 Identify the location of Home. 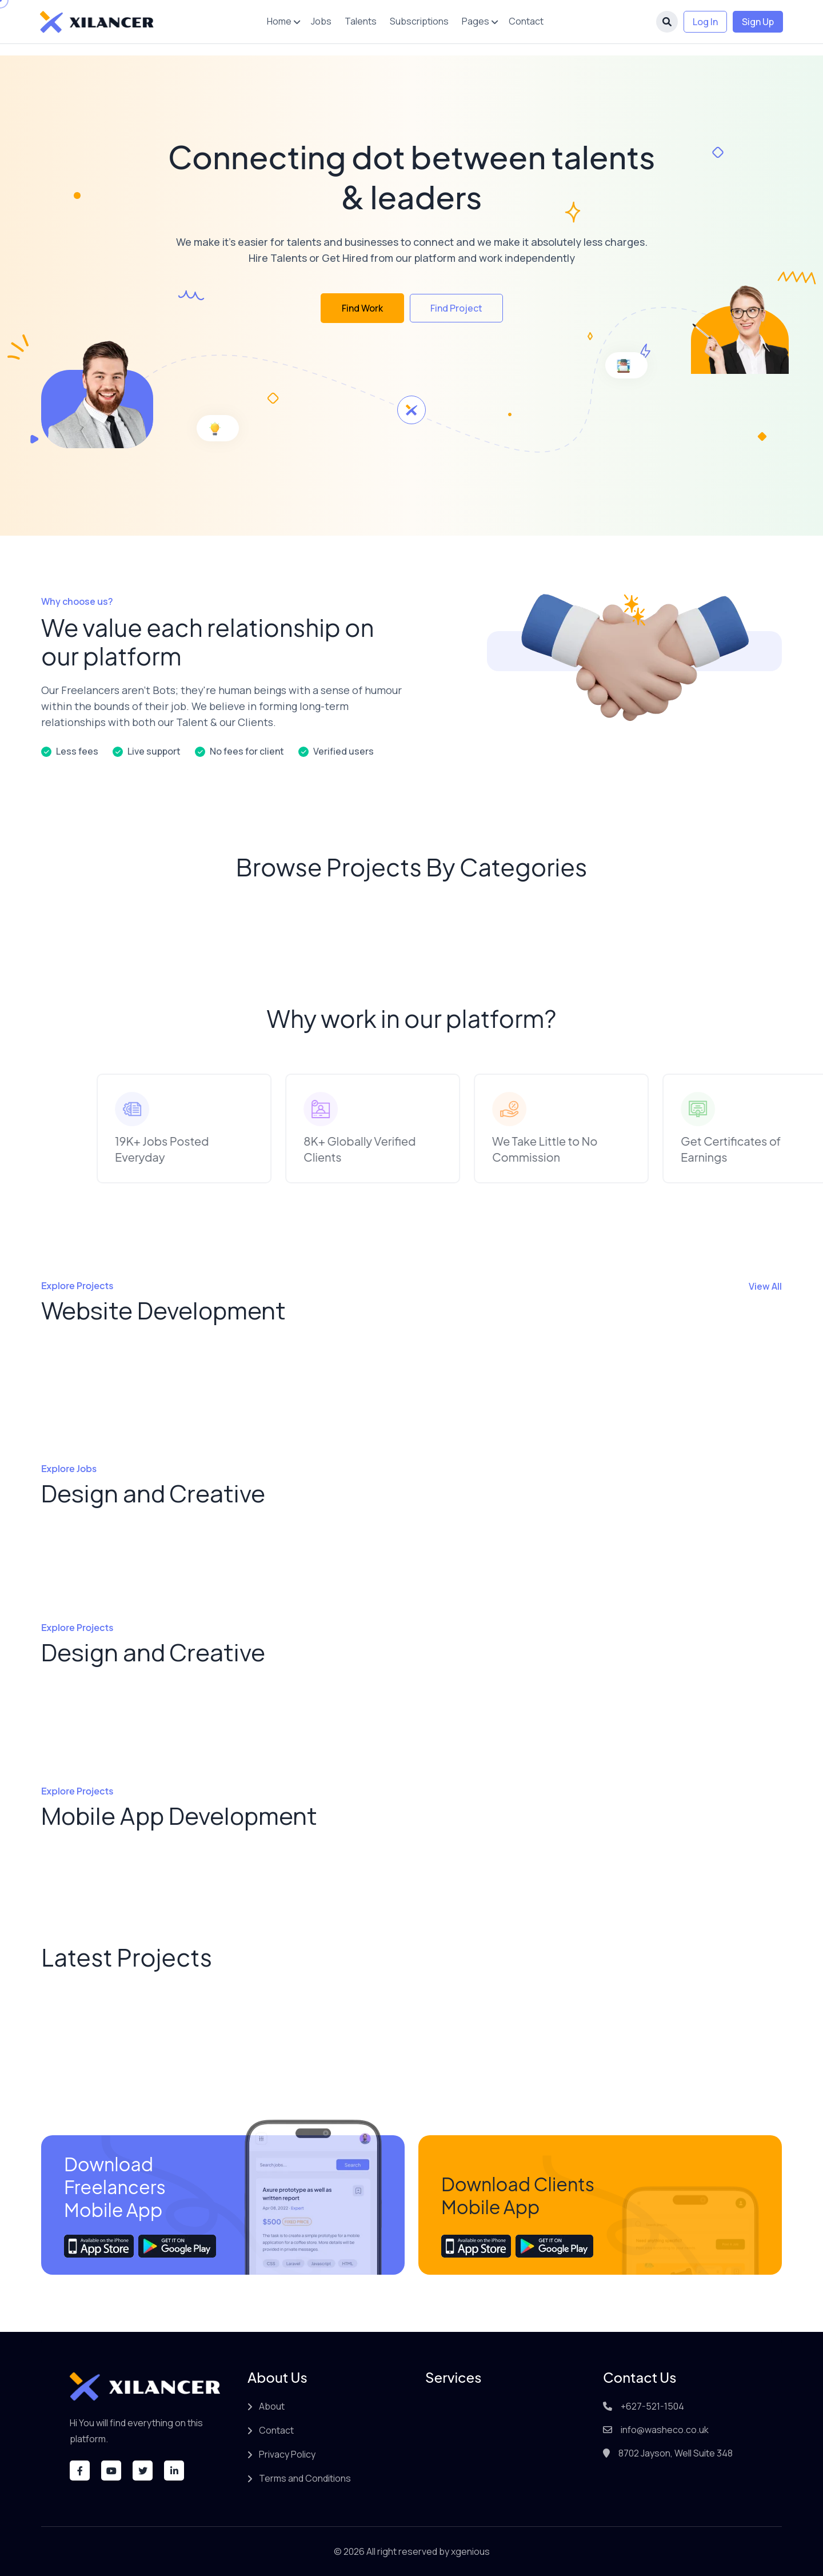
(279, 21).